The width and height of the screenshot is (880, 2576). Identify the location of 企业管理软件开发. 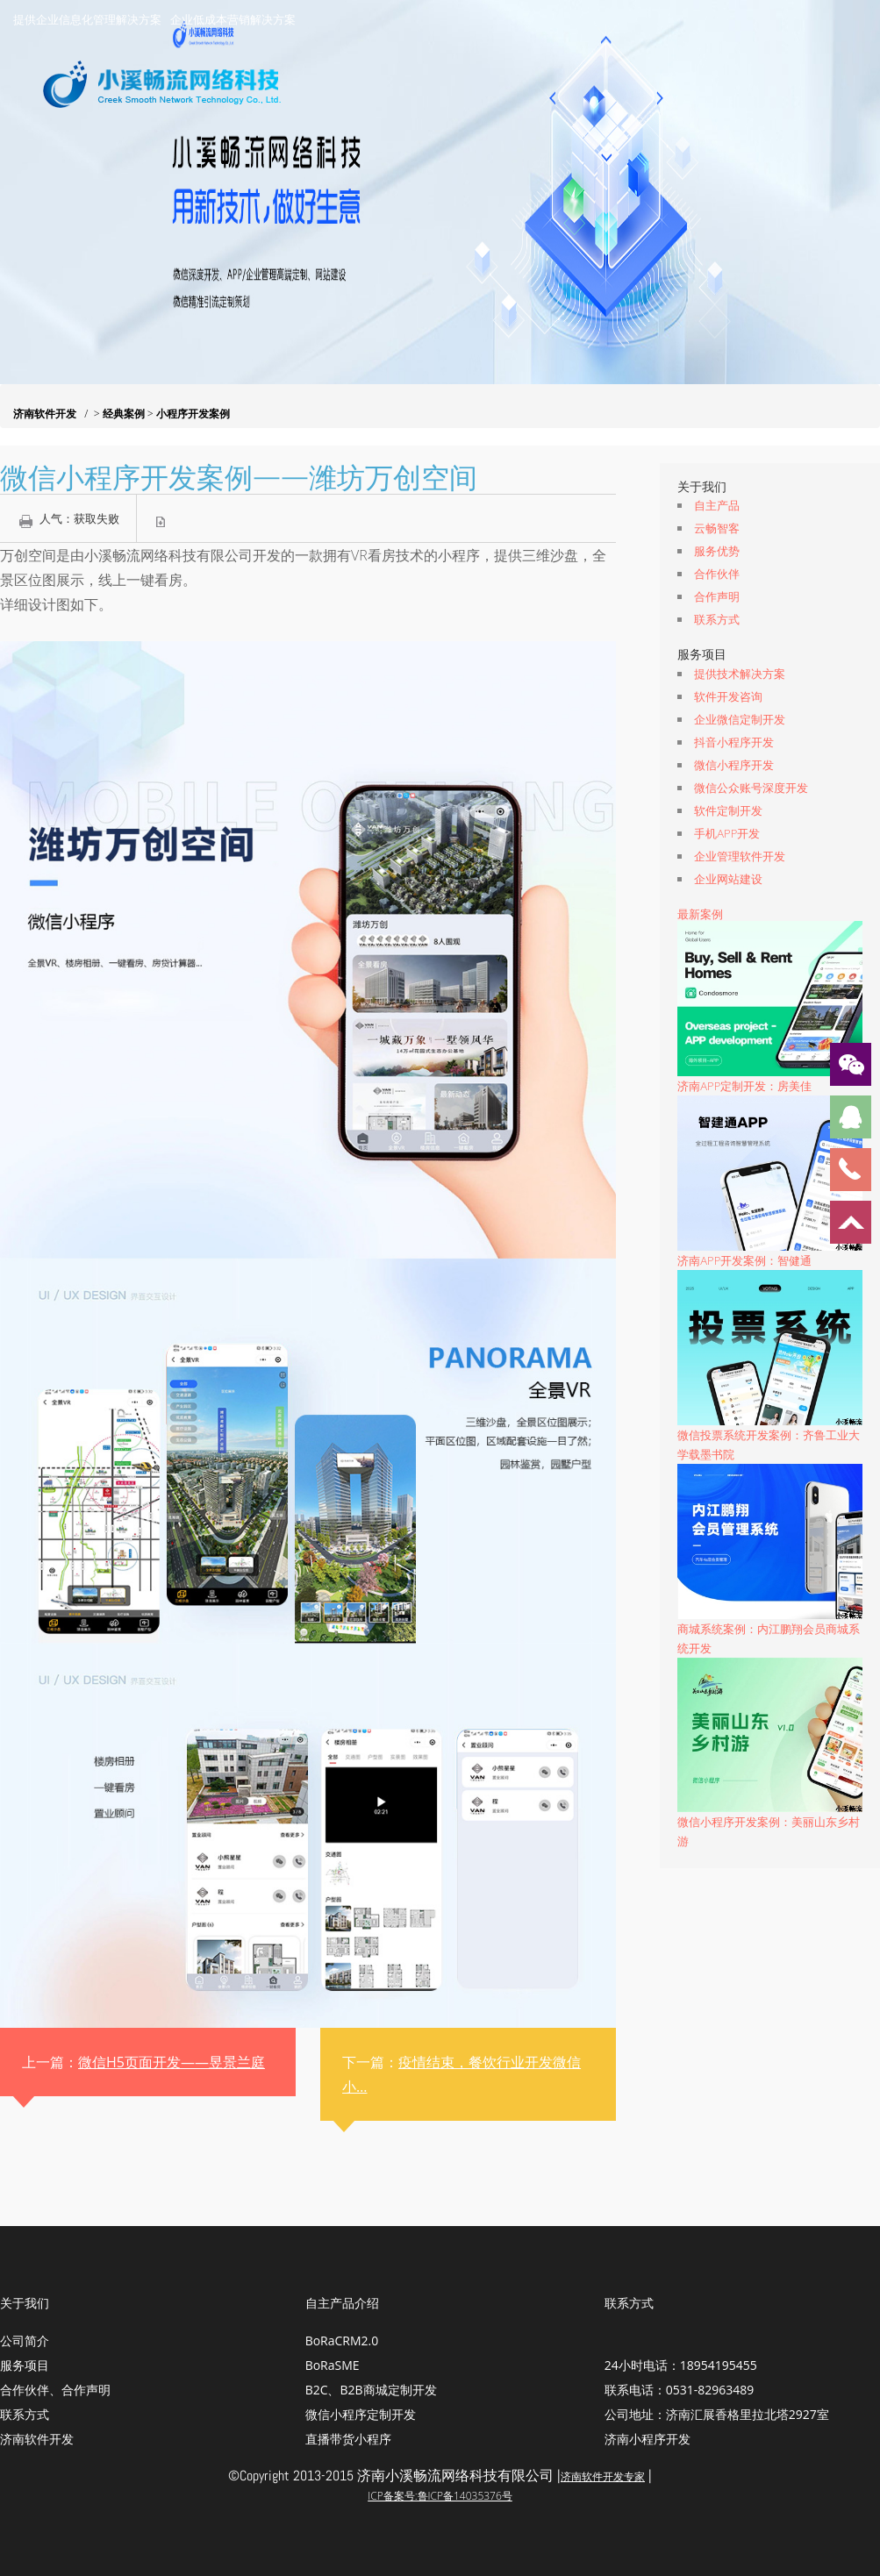
(739, 856).